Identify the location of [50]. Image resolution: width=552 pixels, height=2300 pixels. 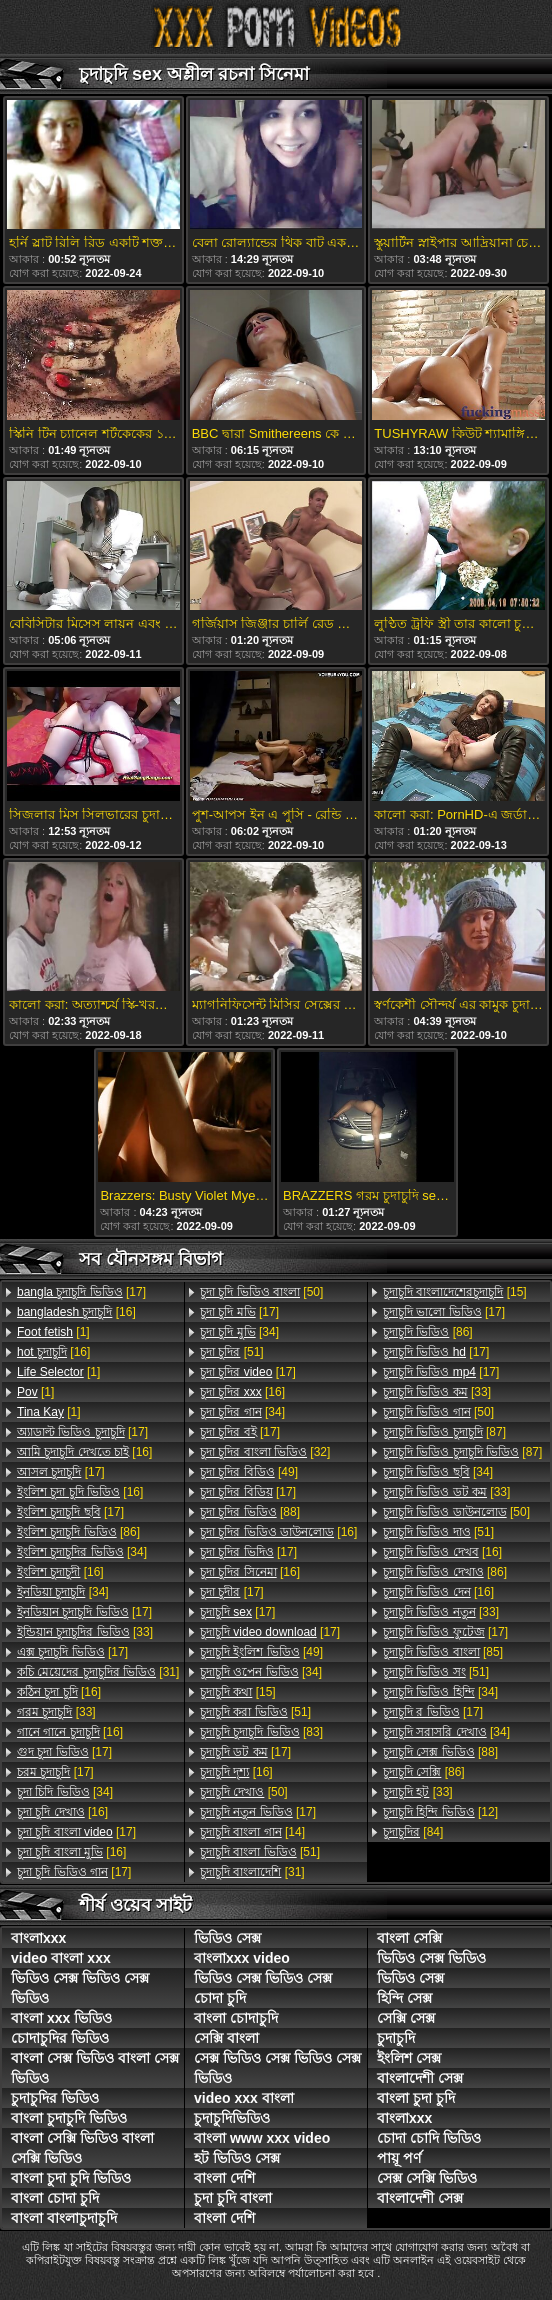
(261, 1292).